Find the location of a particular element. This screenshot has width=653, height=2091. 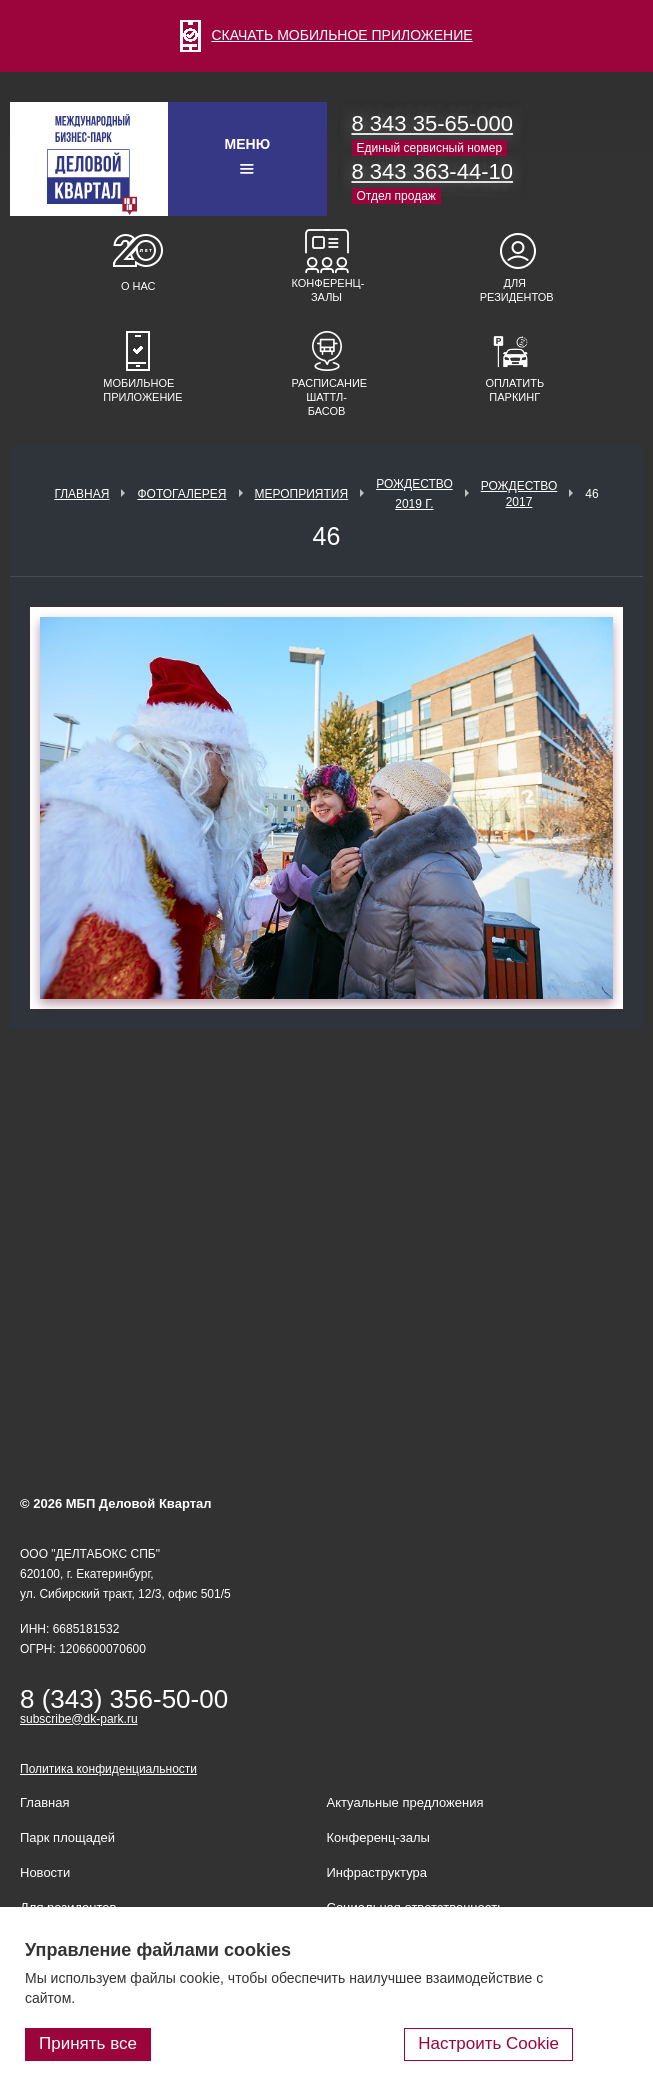

Для резидентов is located at coordinates (515, 290).